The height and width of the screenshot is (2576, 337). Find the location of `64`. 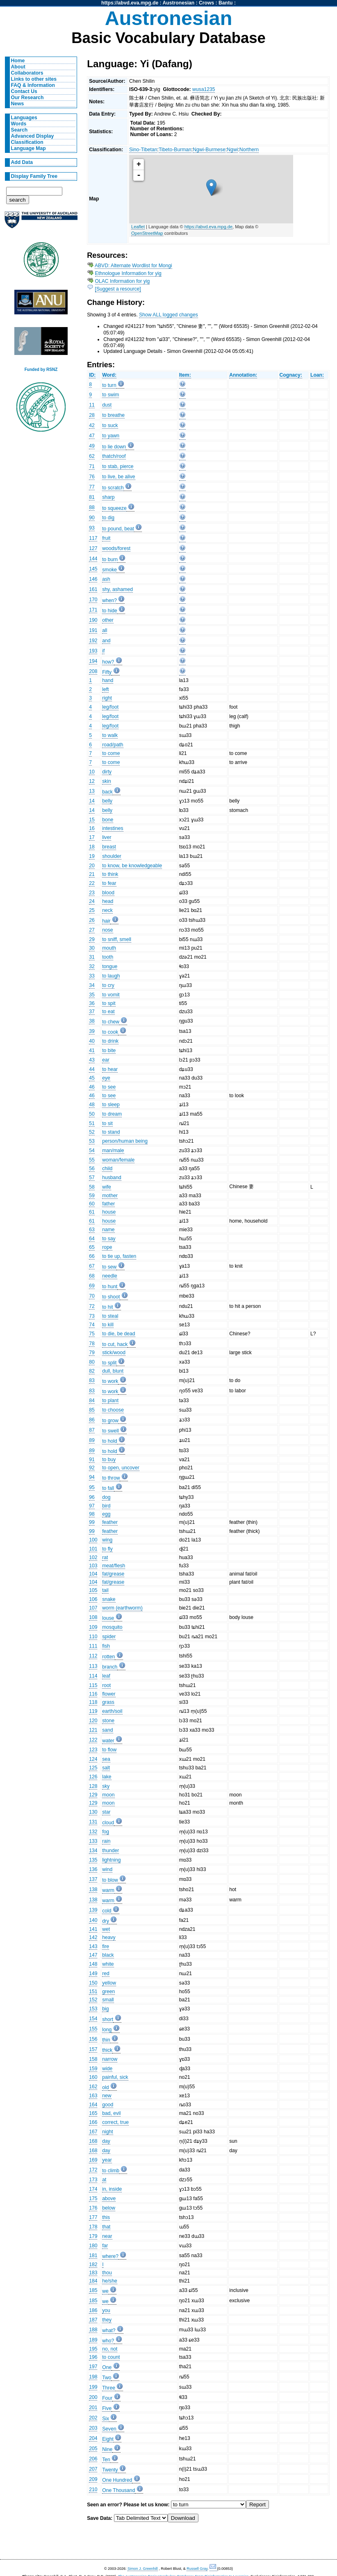

64 is located at coordinates (92, 1238).